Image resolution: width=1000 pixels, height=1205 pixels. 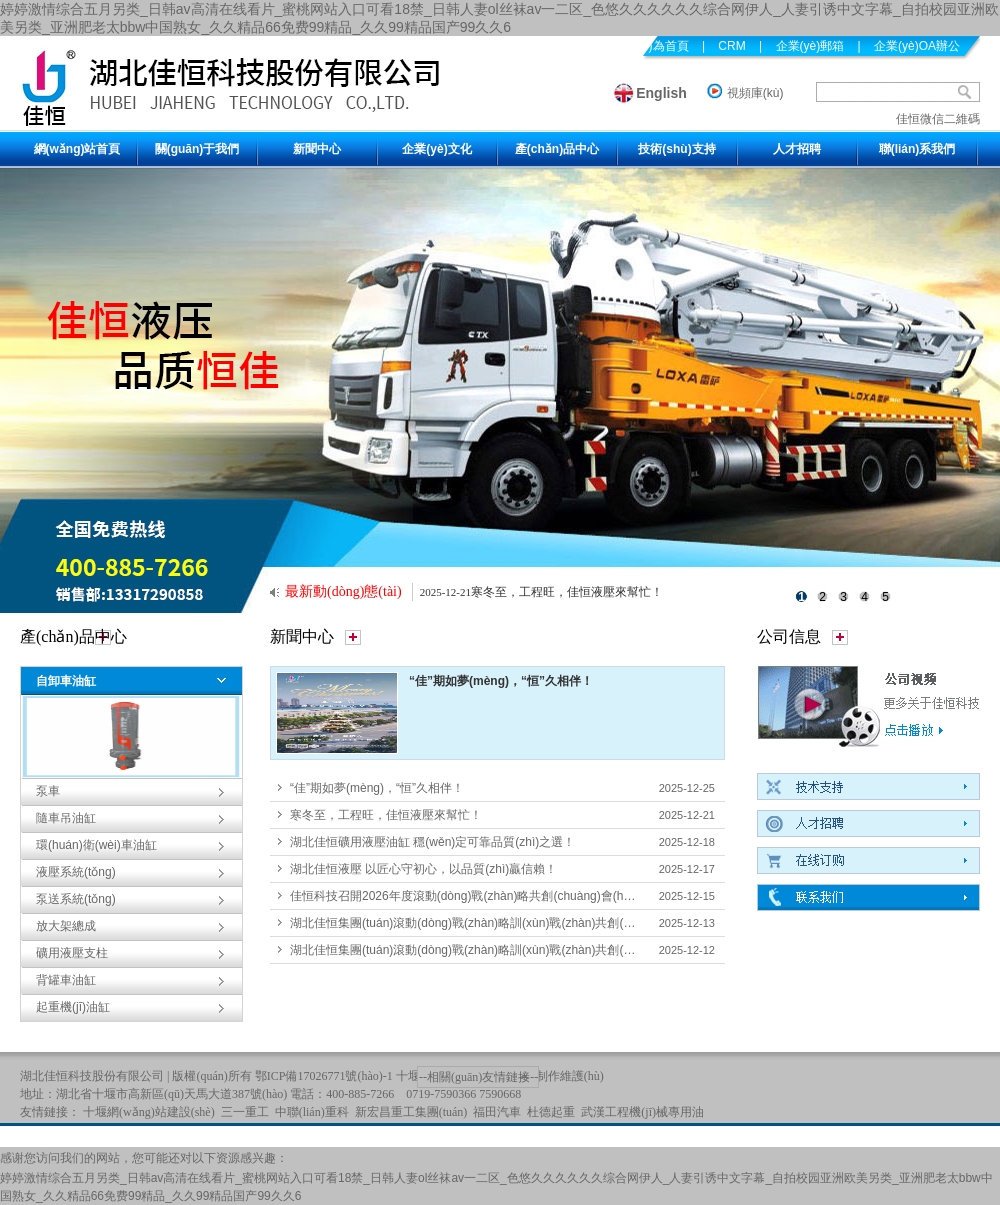 I want to click on 新宏昌重工集團(tuán), so click(x=411, y=1112).